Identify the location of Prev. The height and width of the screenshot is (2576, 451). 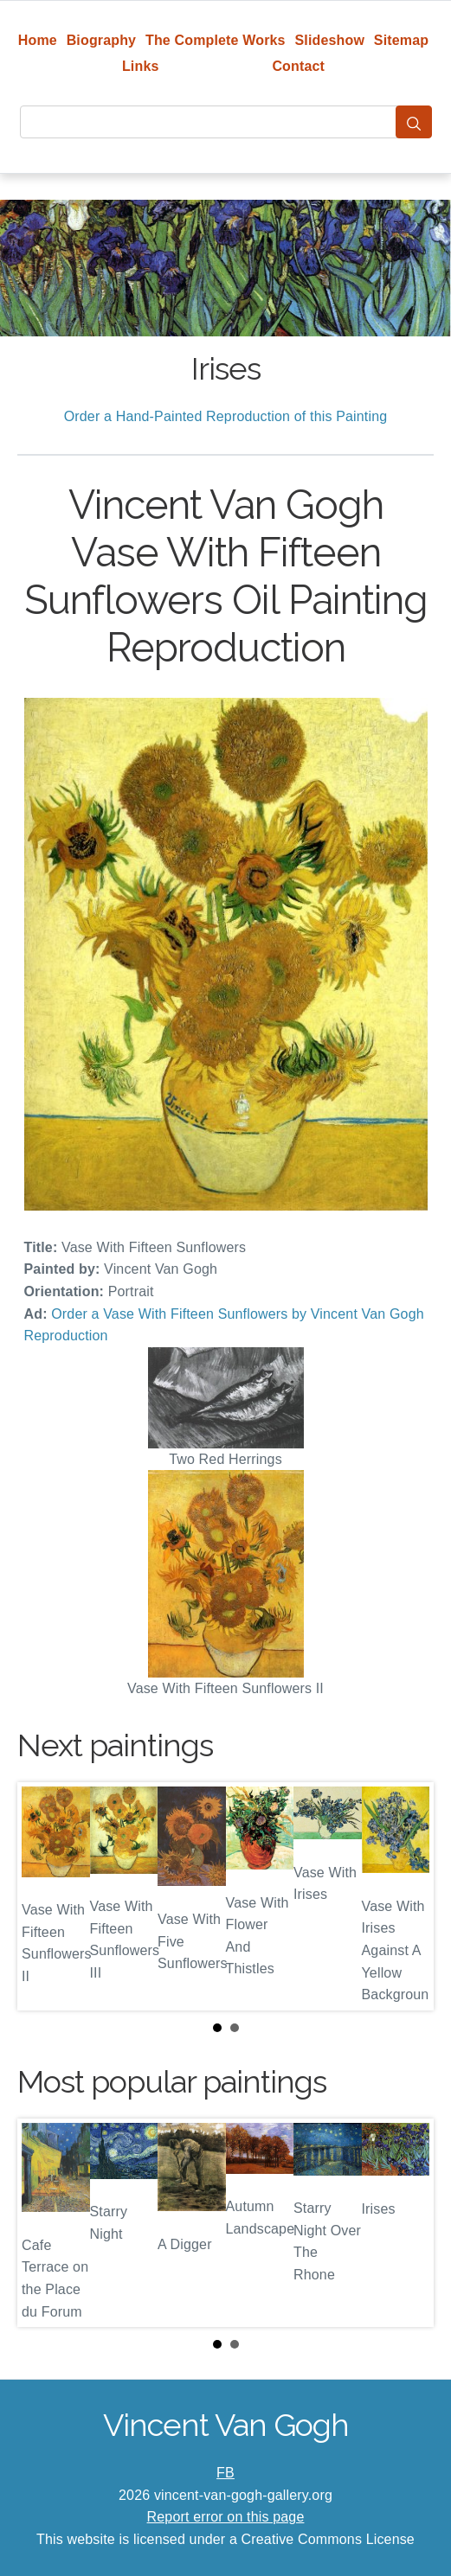
(44, 1896).